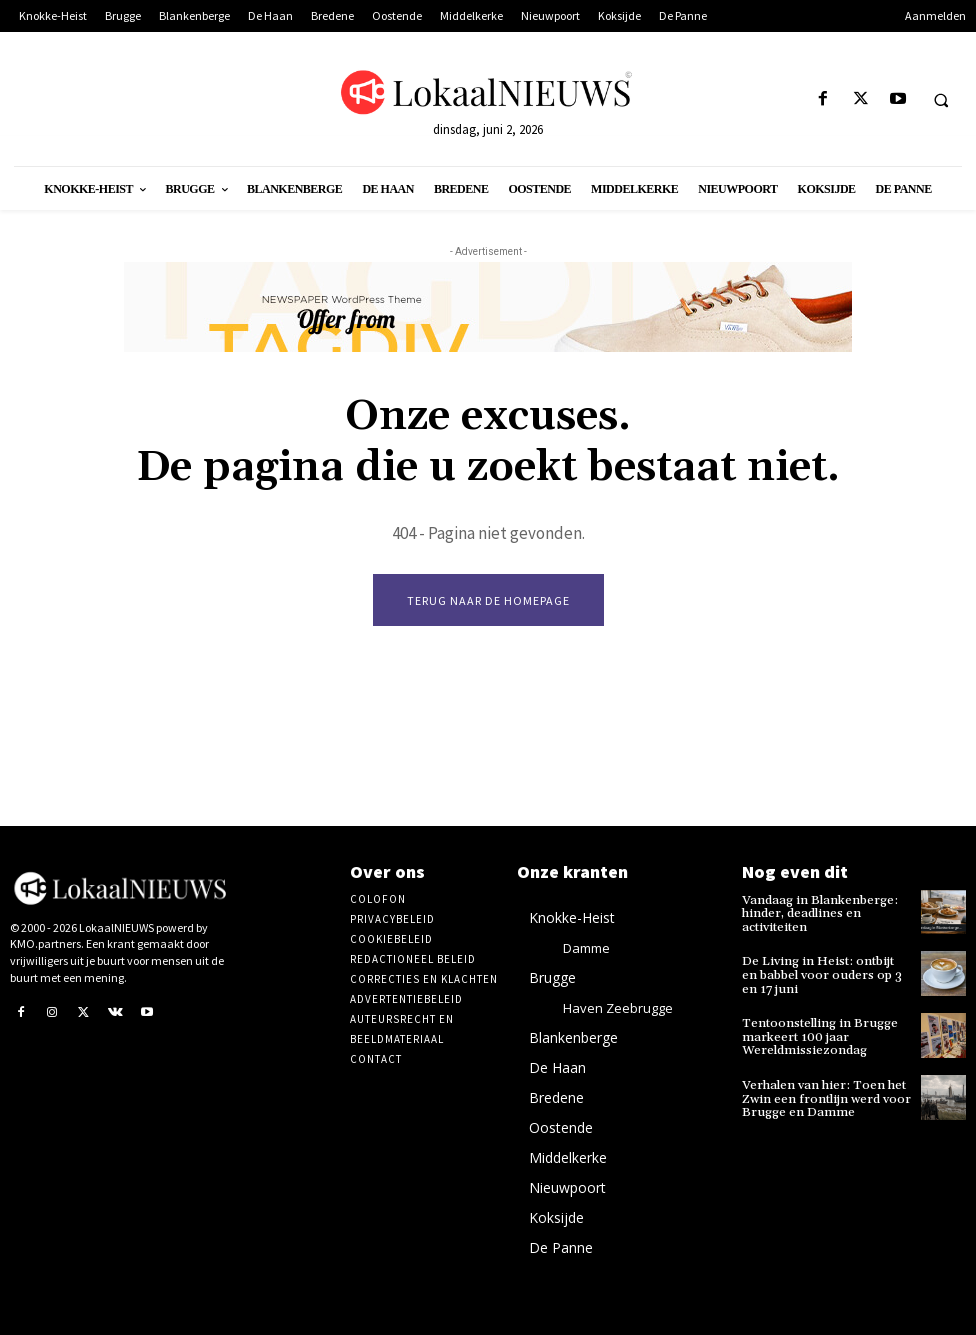 This screenshot has width=976, height=1335. What do you see at coordinates (817, 913) in the screenshot?
I see `Vandaag in Blankenberge: hinder, deadlines en activiteiten` at bounding box center [817, 913].